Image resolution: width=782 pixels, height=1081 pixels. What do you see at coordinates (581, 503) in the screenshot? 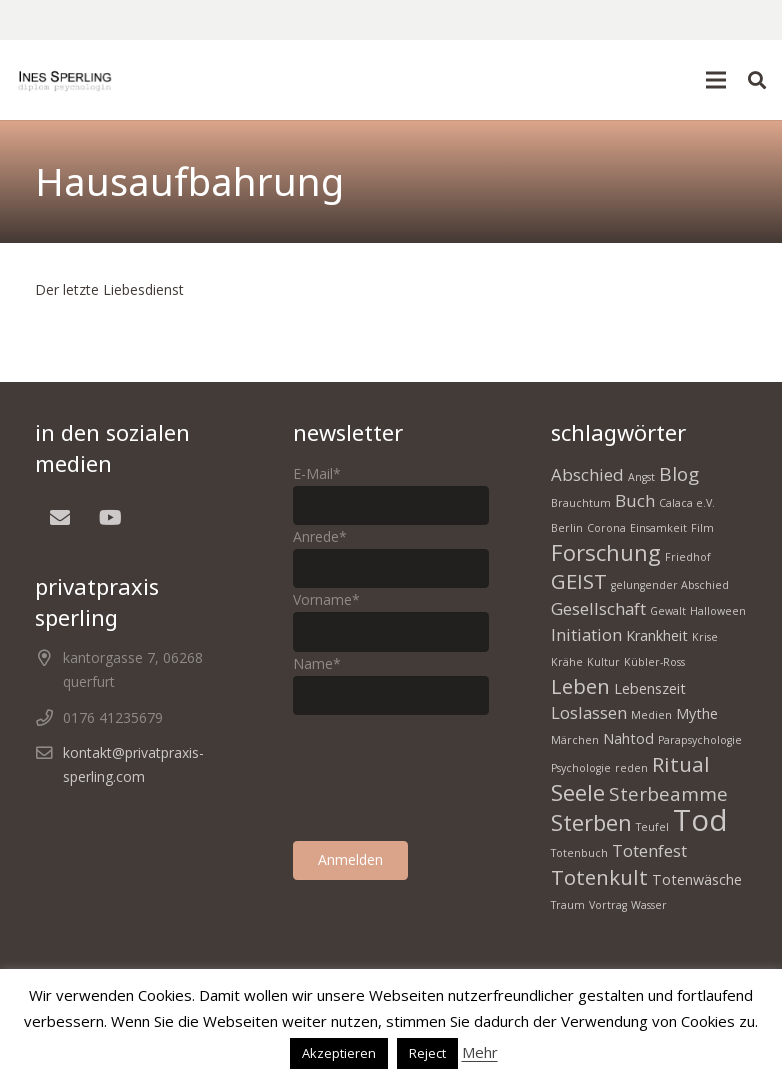
I see `Brauchtum [Brauchtum (1 Eintrag)]` at bounding box center [581, 503].